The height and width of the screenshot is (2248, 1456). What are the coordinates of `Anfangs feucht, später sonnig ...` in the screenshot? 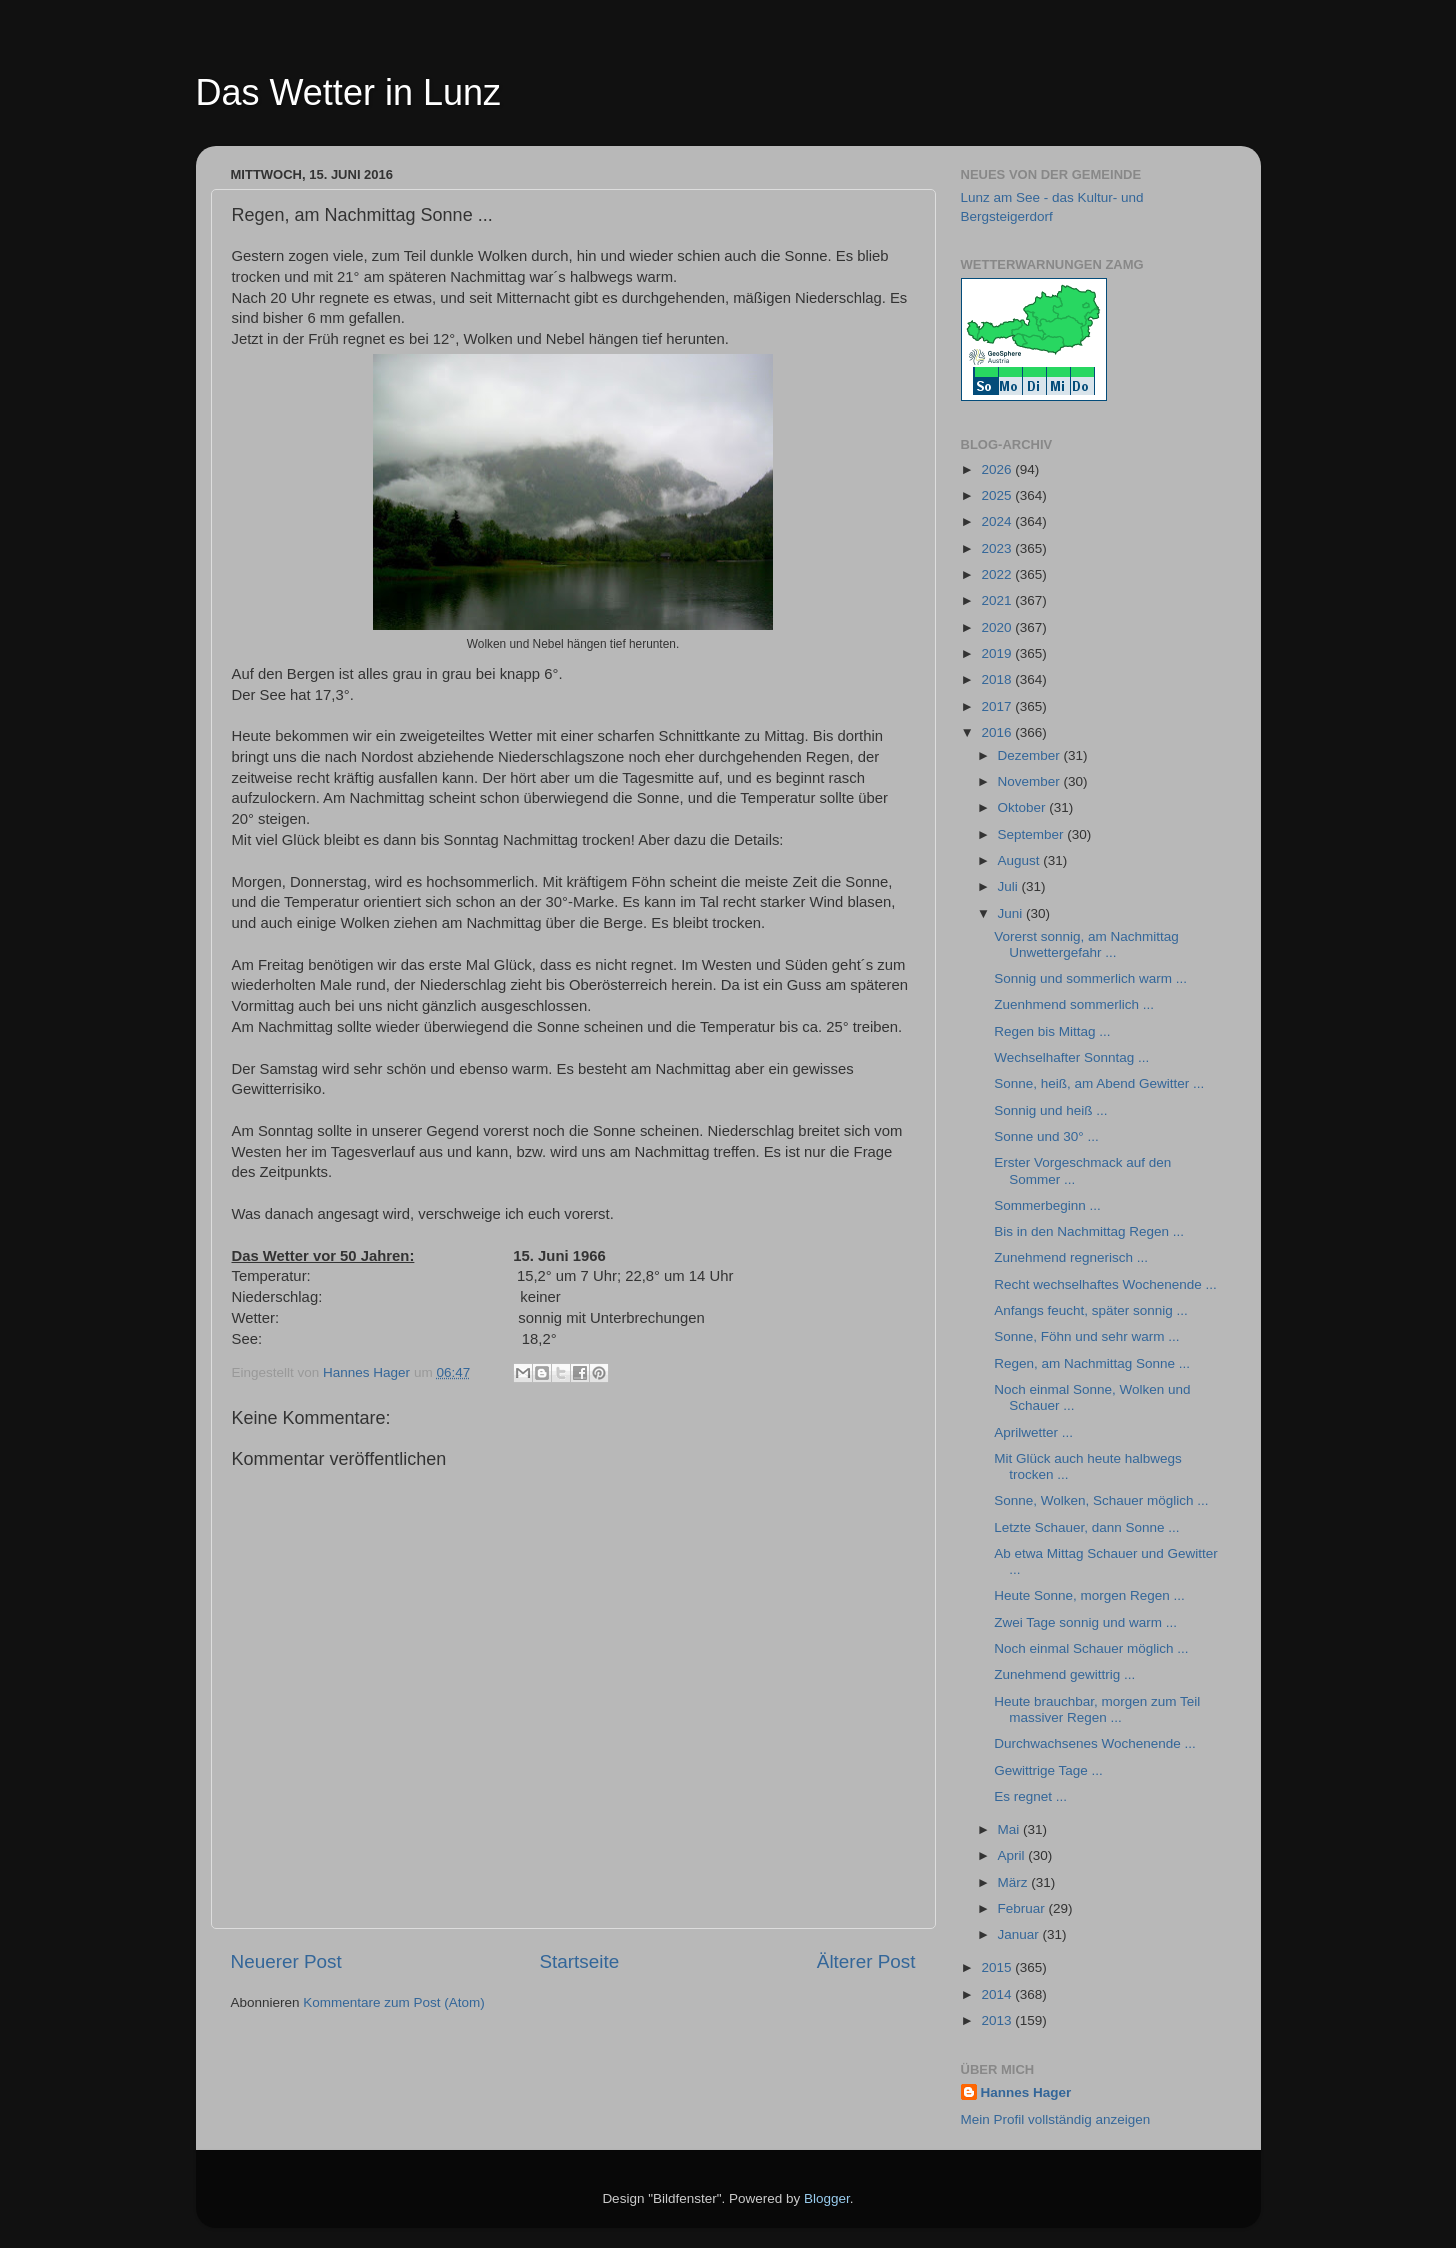 It's located at (1091, 1310).